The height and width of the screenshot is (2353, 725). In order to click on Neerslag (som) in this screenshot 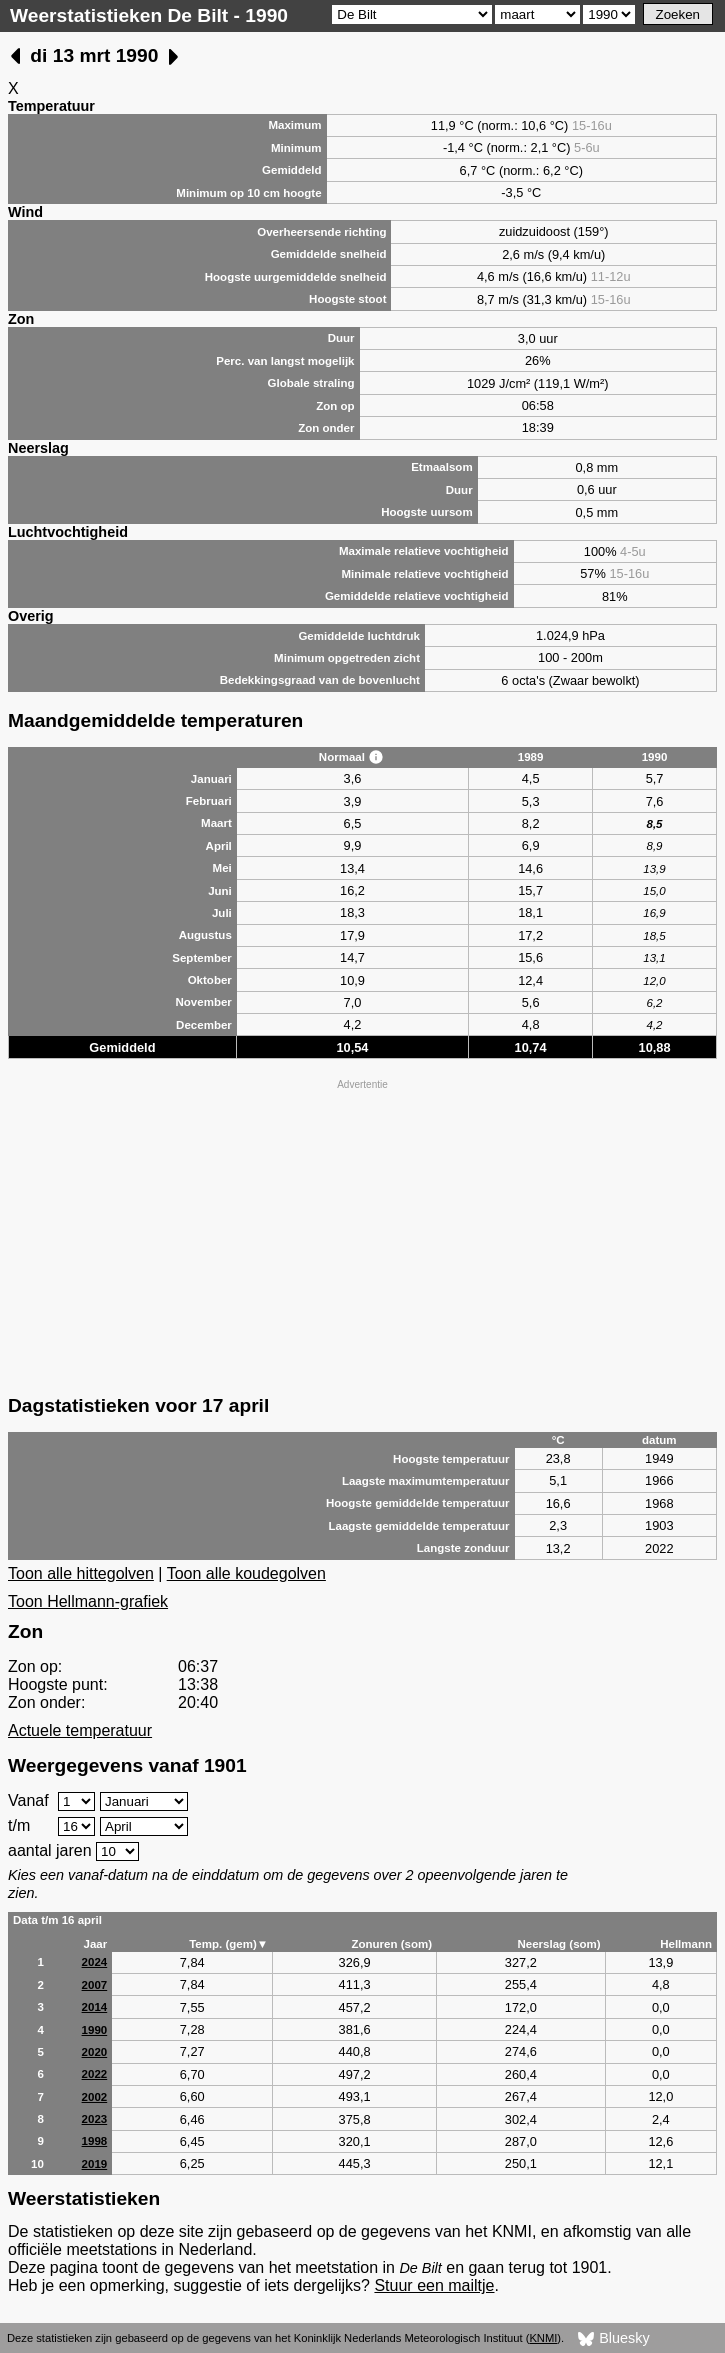, I will do `click(558, 1944)`.